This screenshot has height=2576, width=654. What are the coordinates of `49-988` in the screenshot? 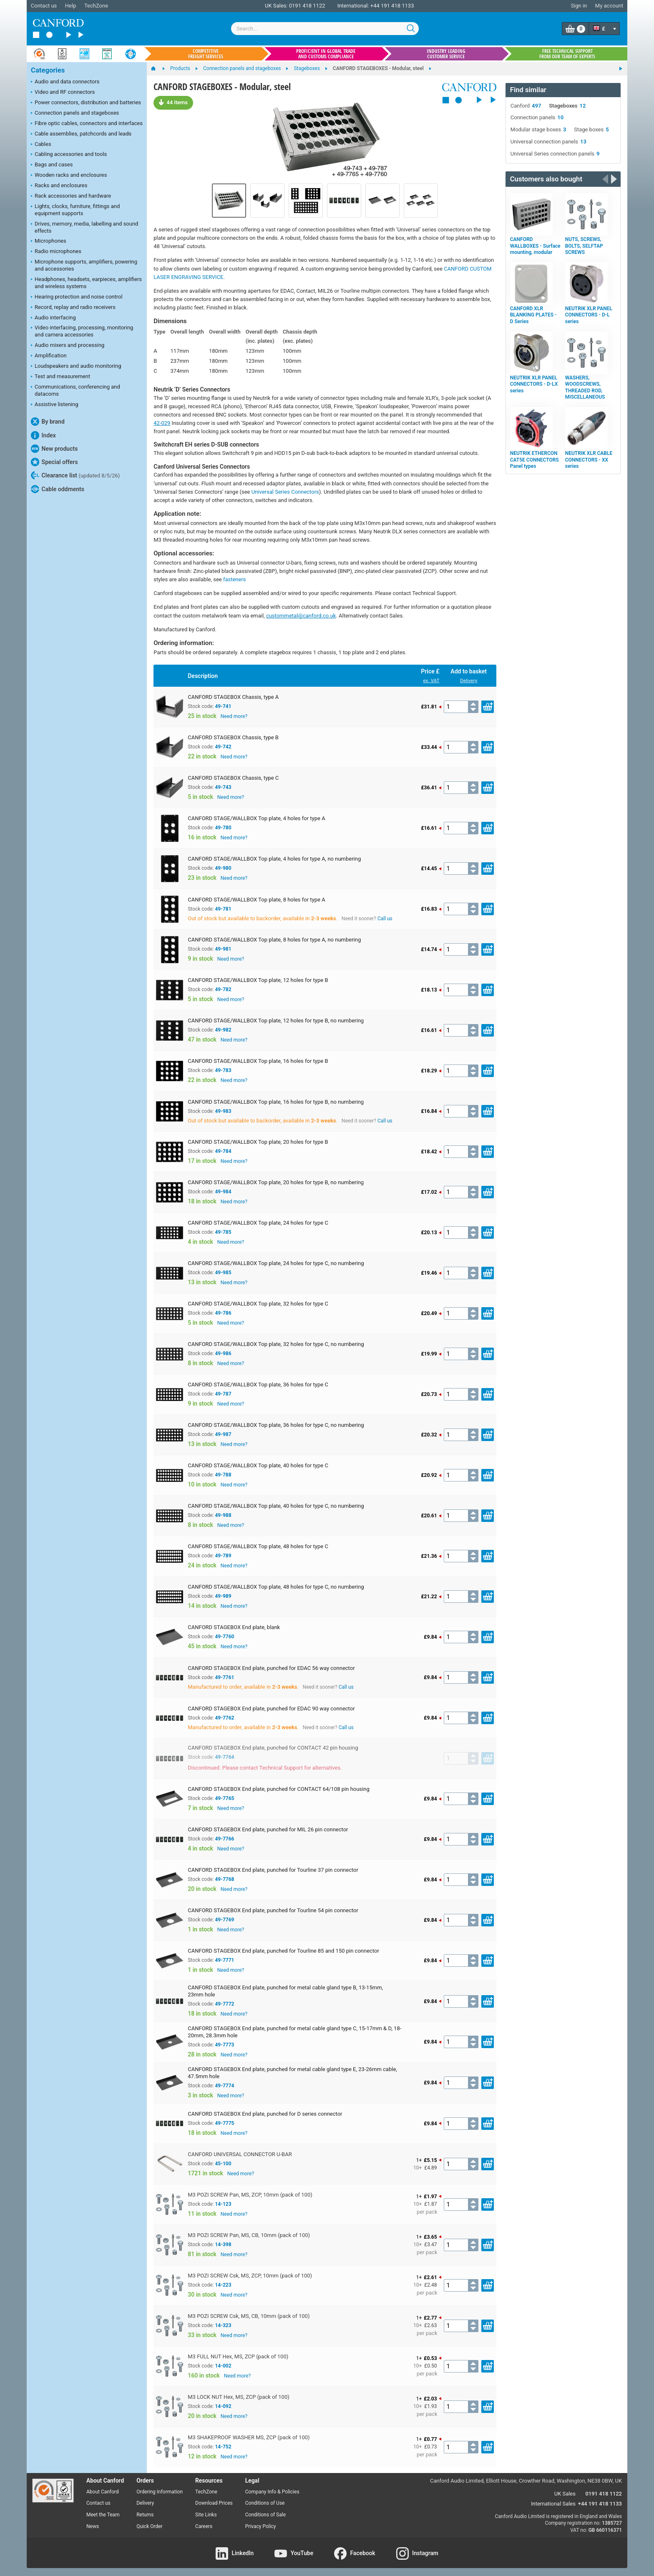 It's located at (223, 1515).